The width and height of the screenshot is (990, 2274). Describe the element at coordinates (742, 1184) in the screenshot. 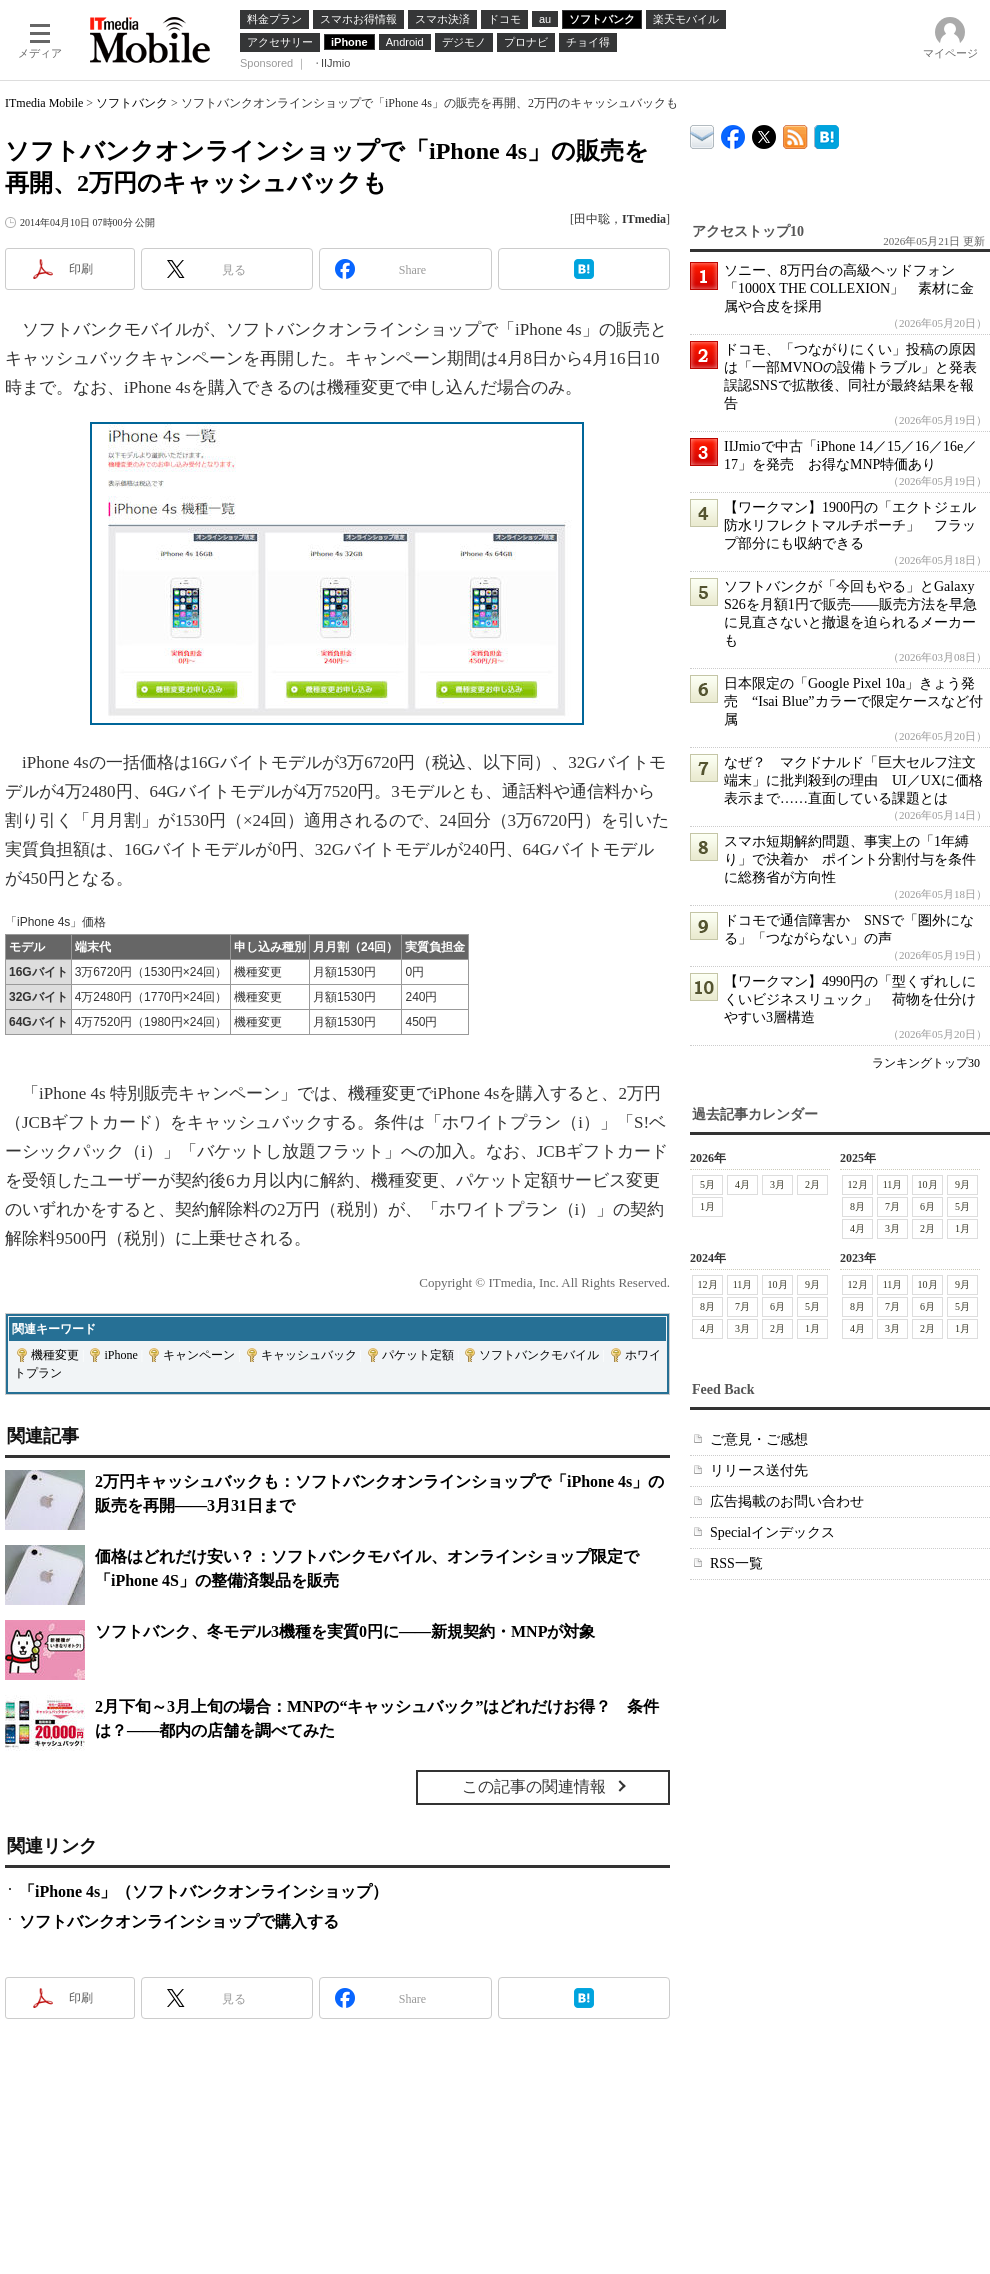

I see `4月` at that location.